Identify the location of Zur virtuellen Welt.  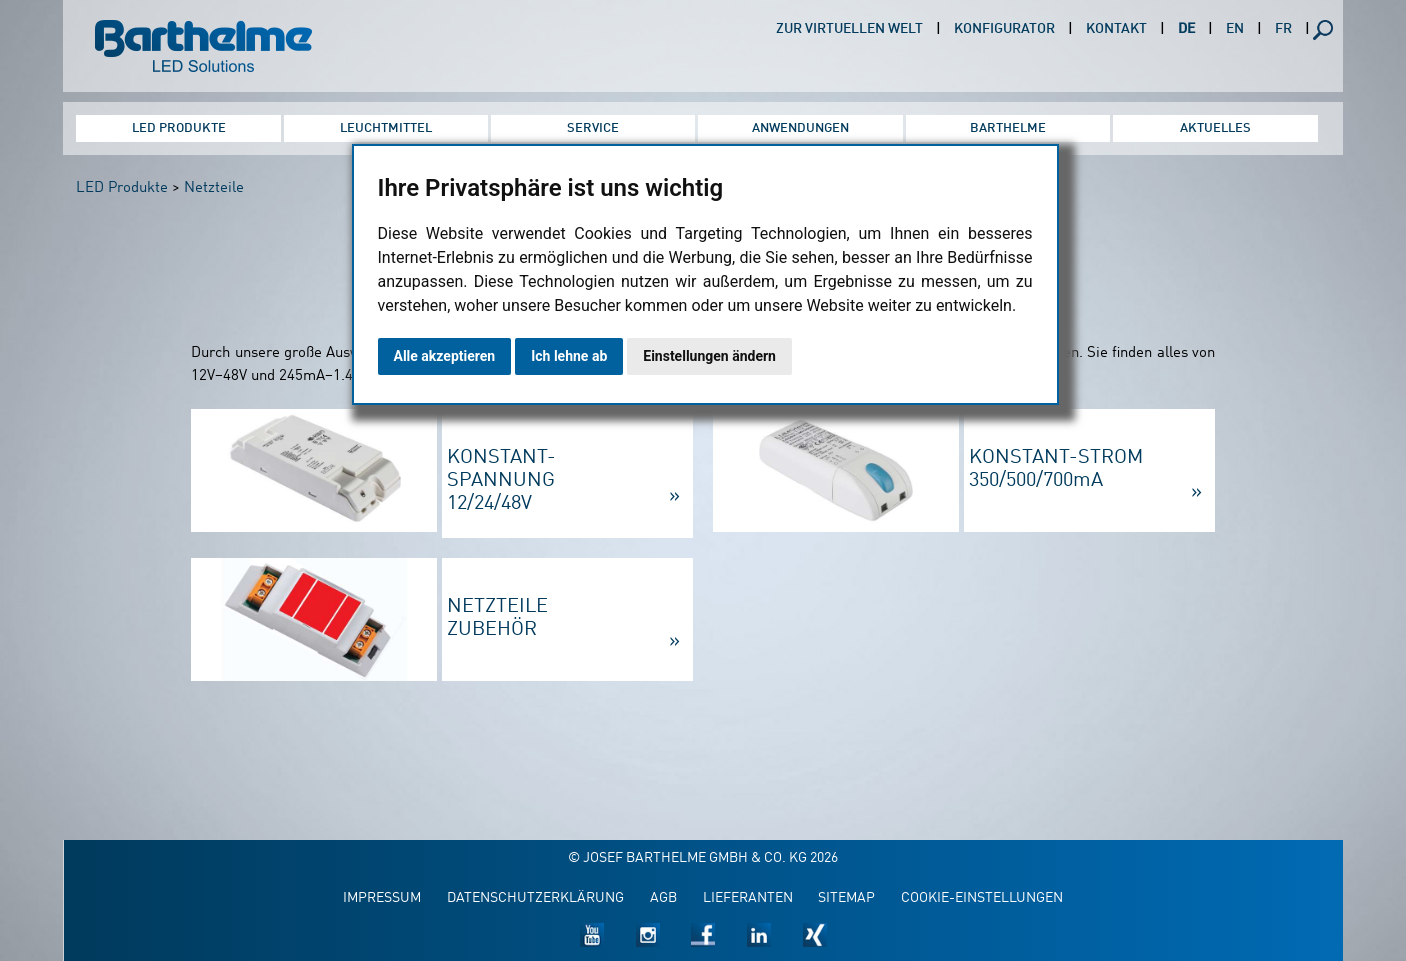
(849, 29).